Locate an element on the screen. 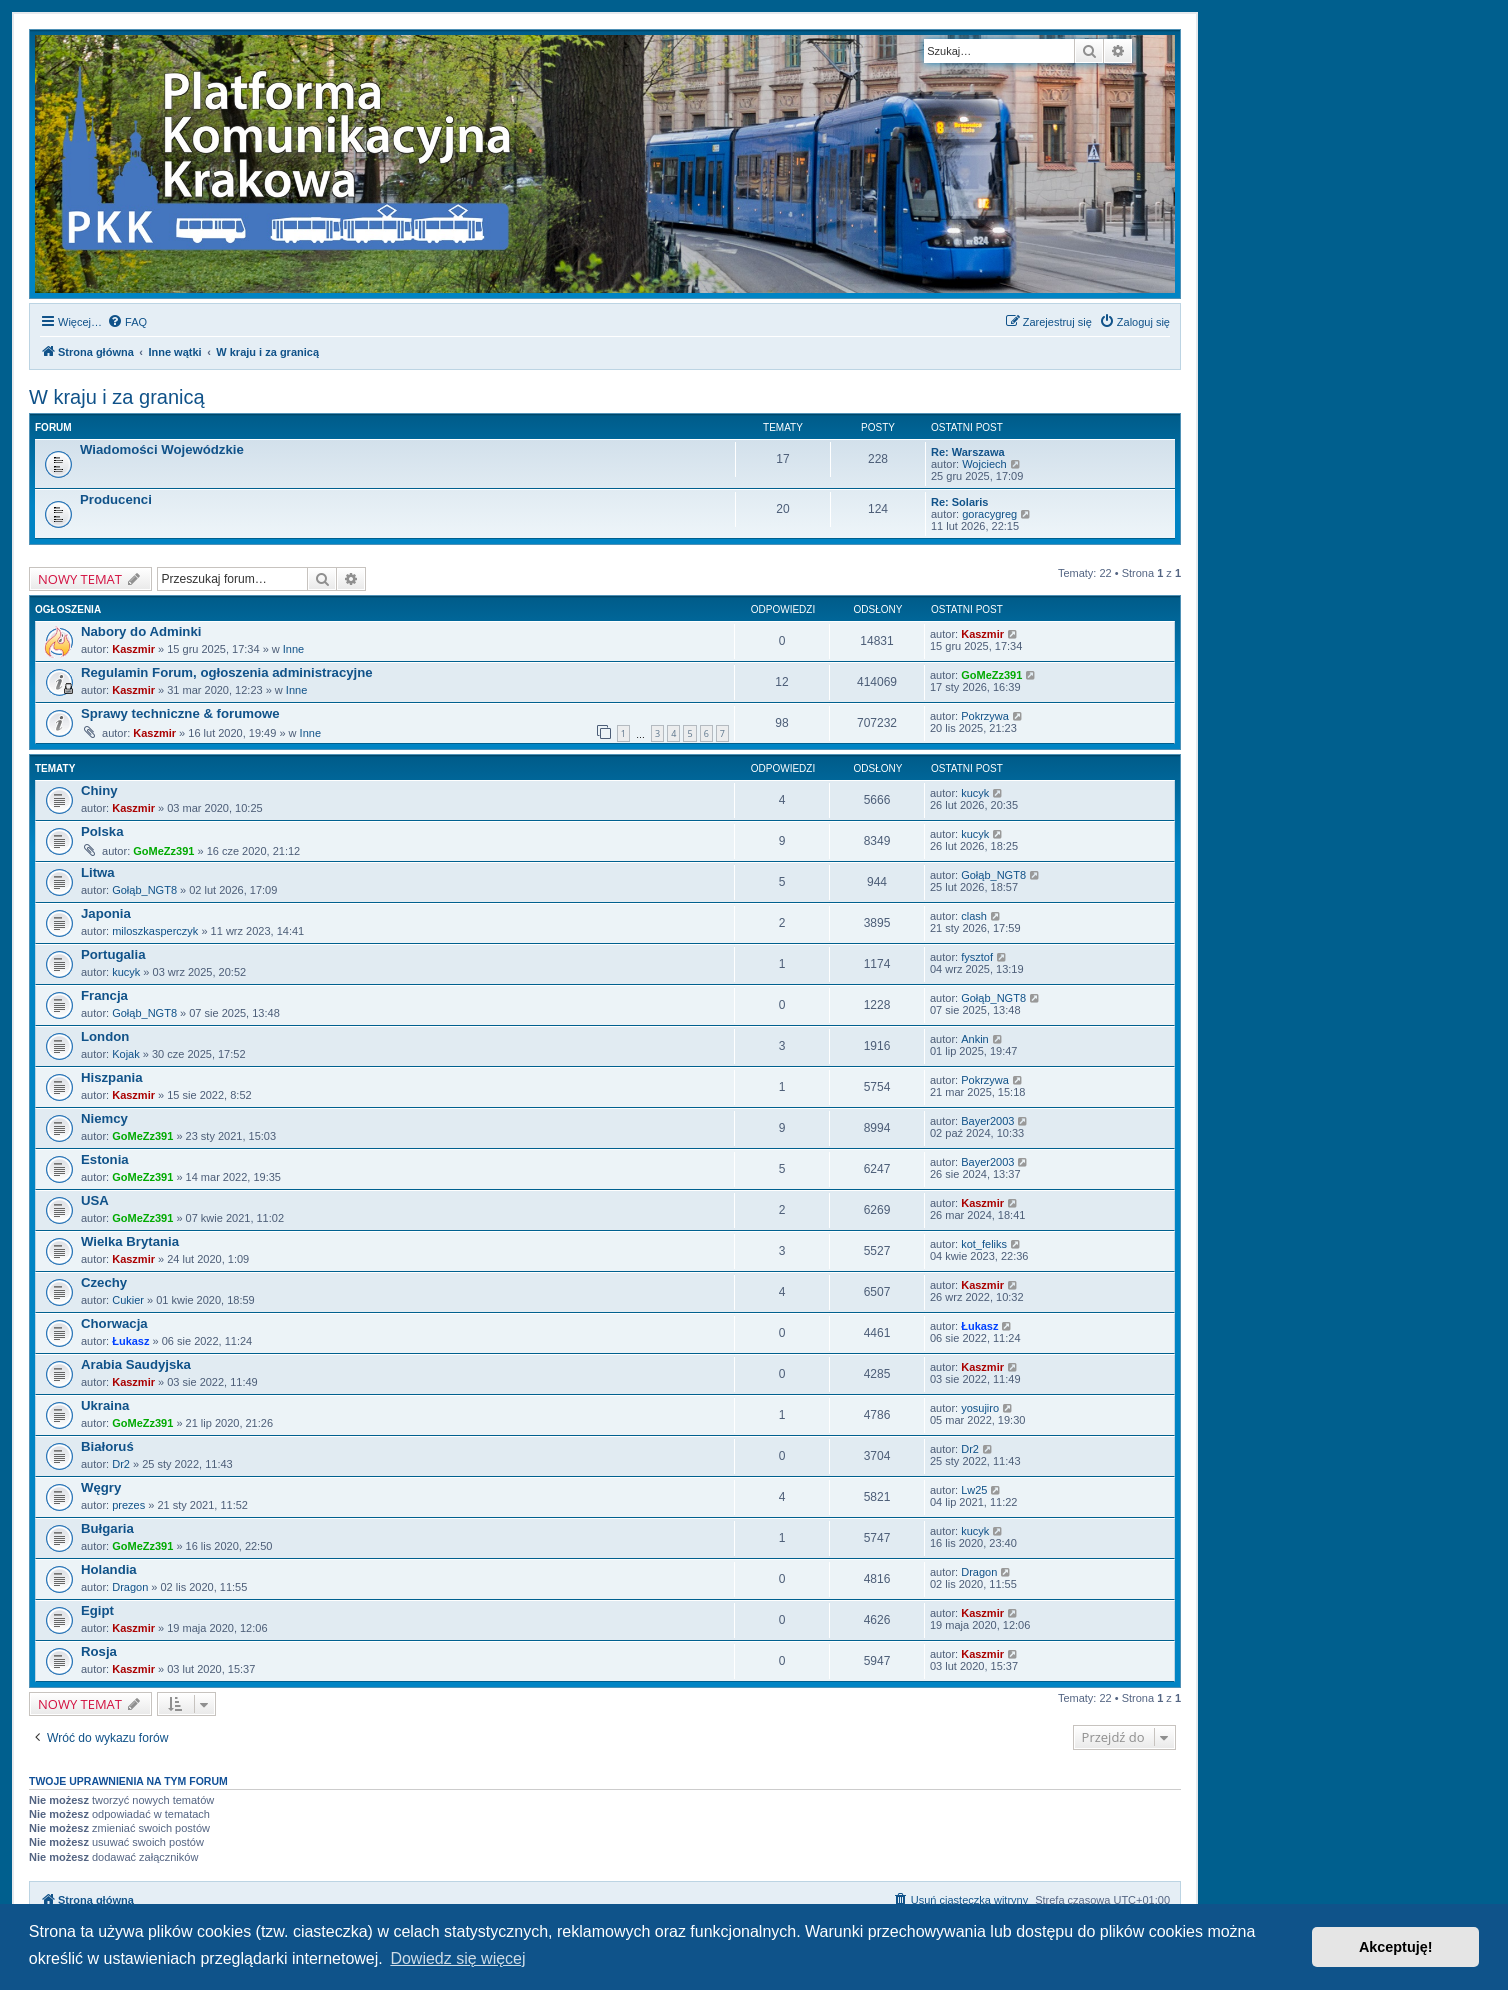 The image size is (1508, 1990). Wojciech is located at coordinates (984, 464).